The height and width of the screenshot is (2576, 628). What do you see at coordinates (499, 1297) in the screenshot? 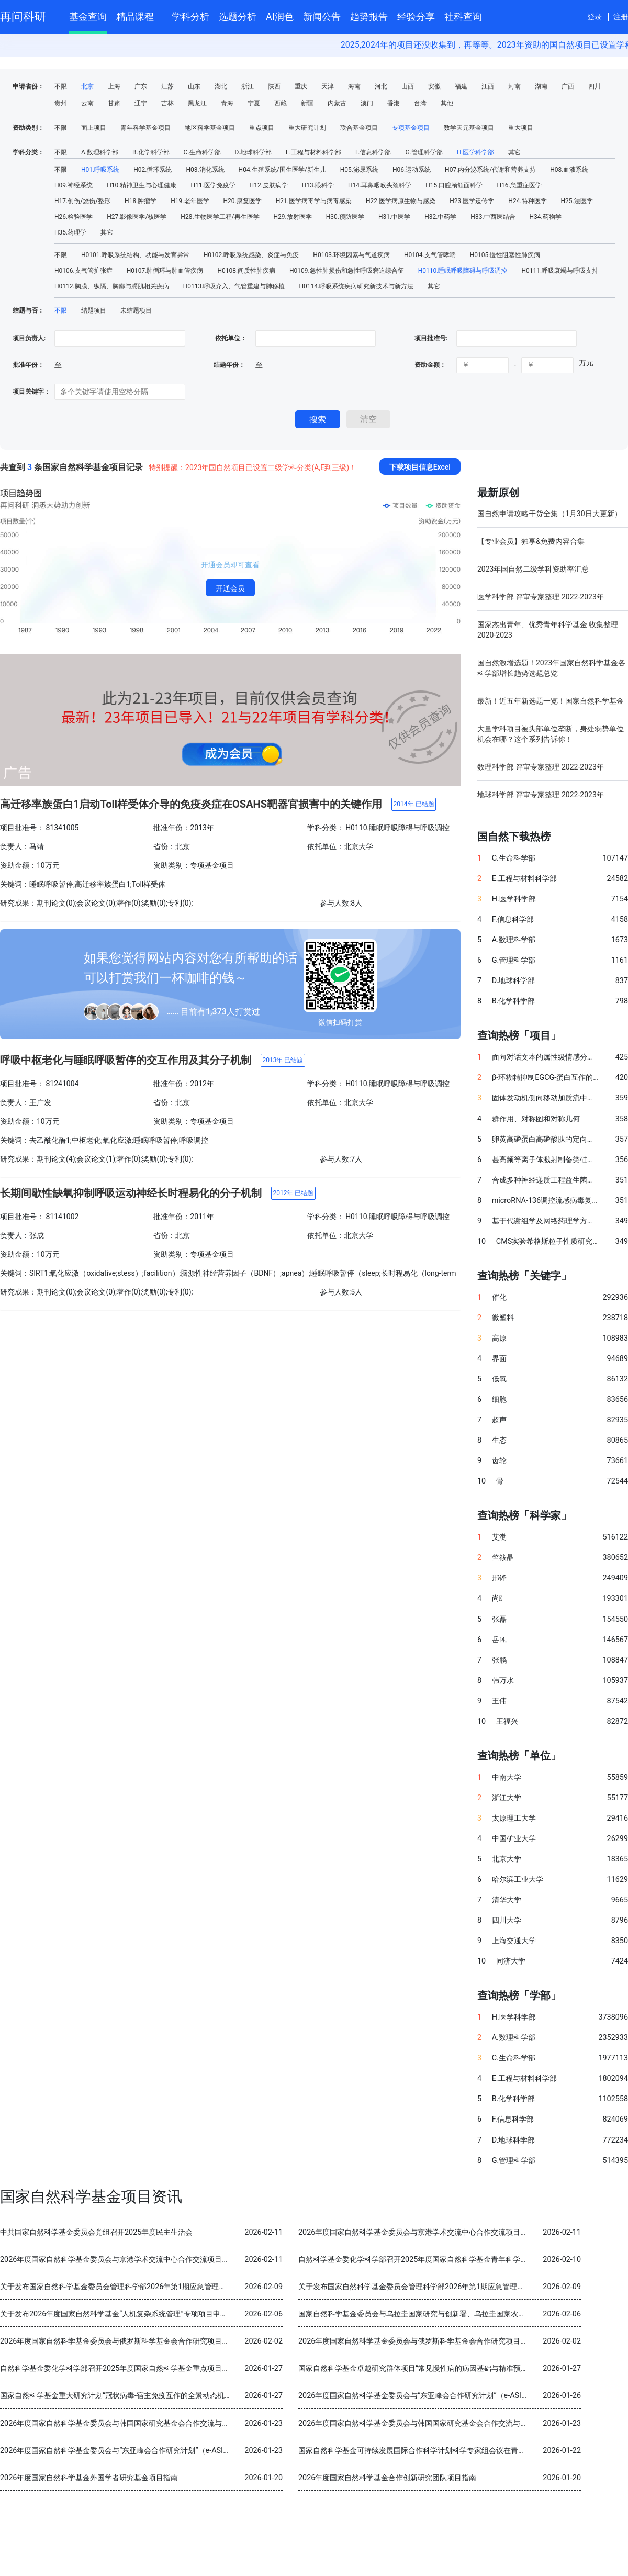
I see `催化` at bounding box center [499, 1297].